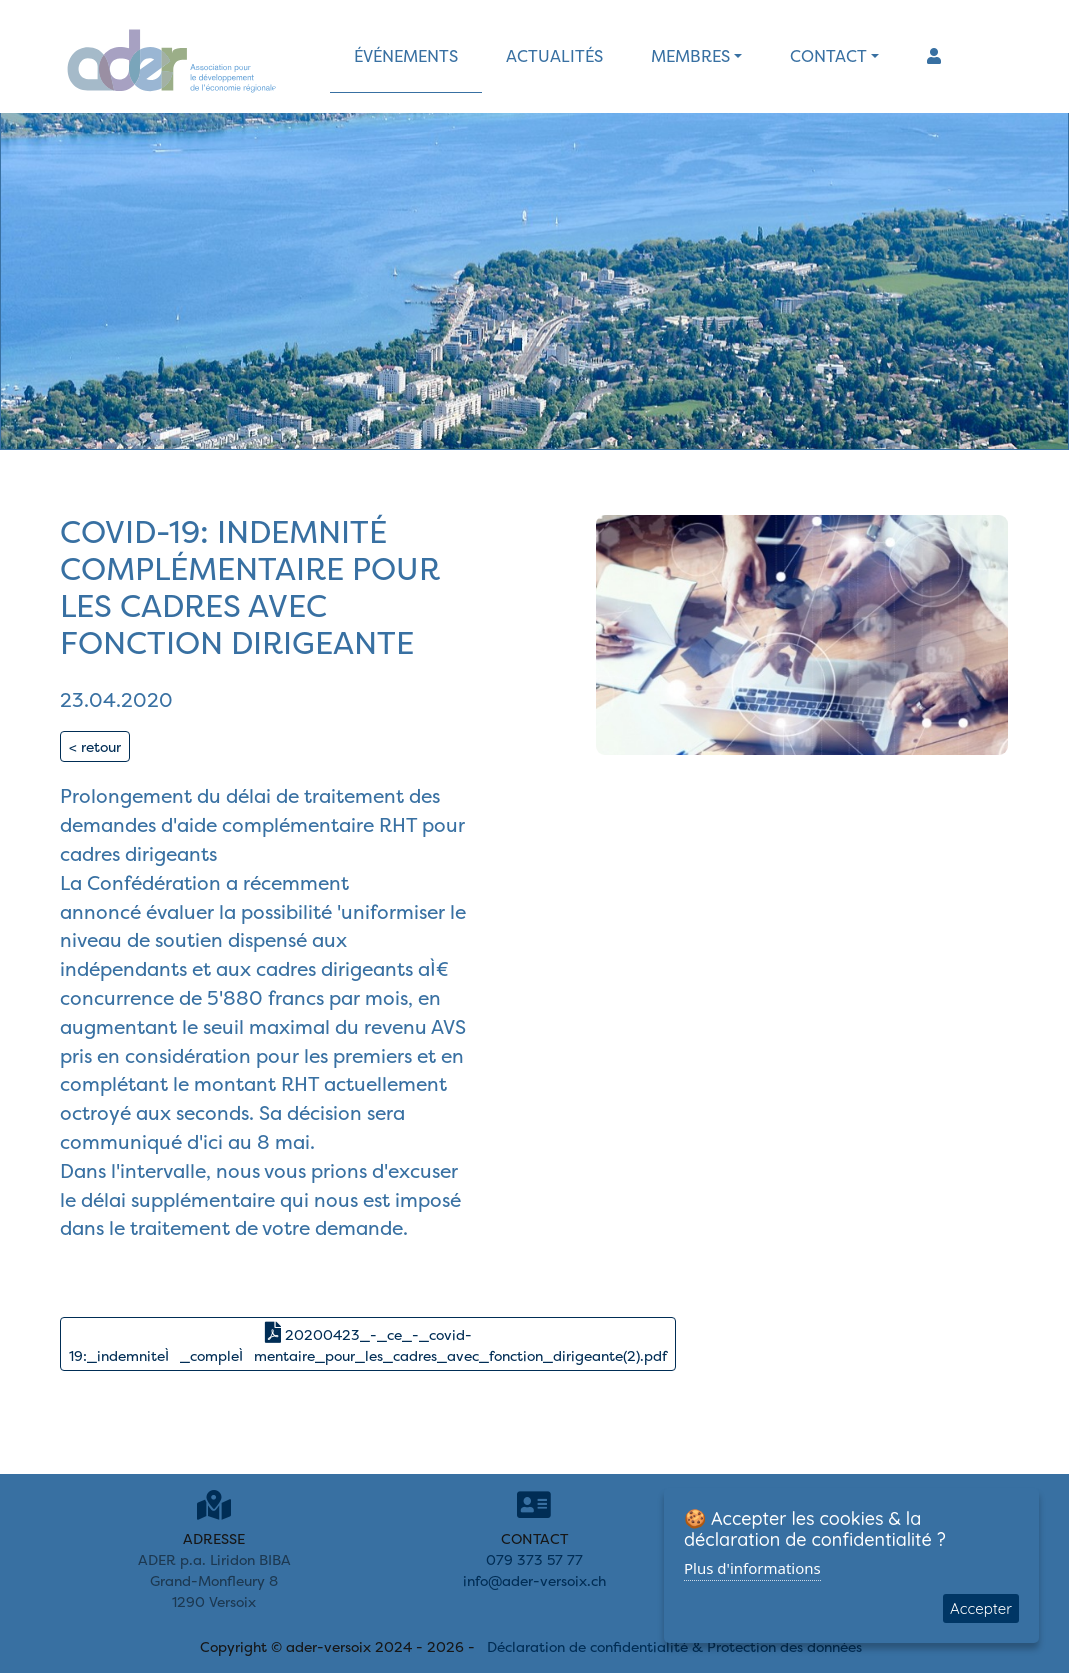 This screenshot has width=1069, height=1673. I want to click on Plus d'informations, so click(752, 1568).